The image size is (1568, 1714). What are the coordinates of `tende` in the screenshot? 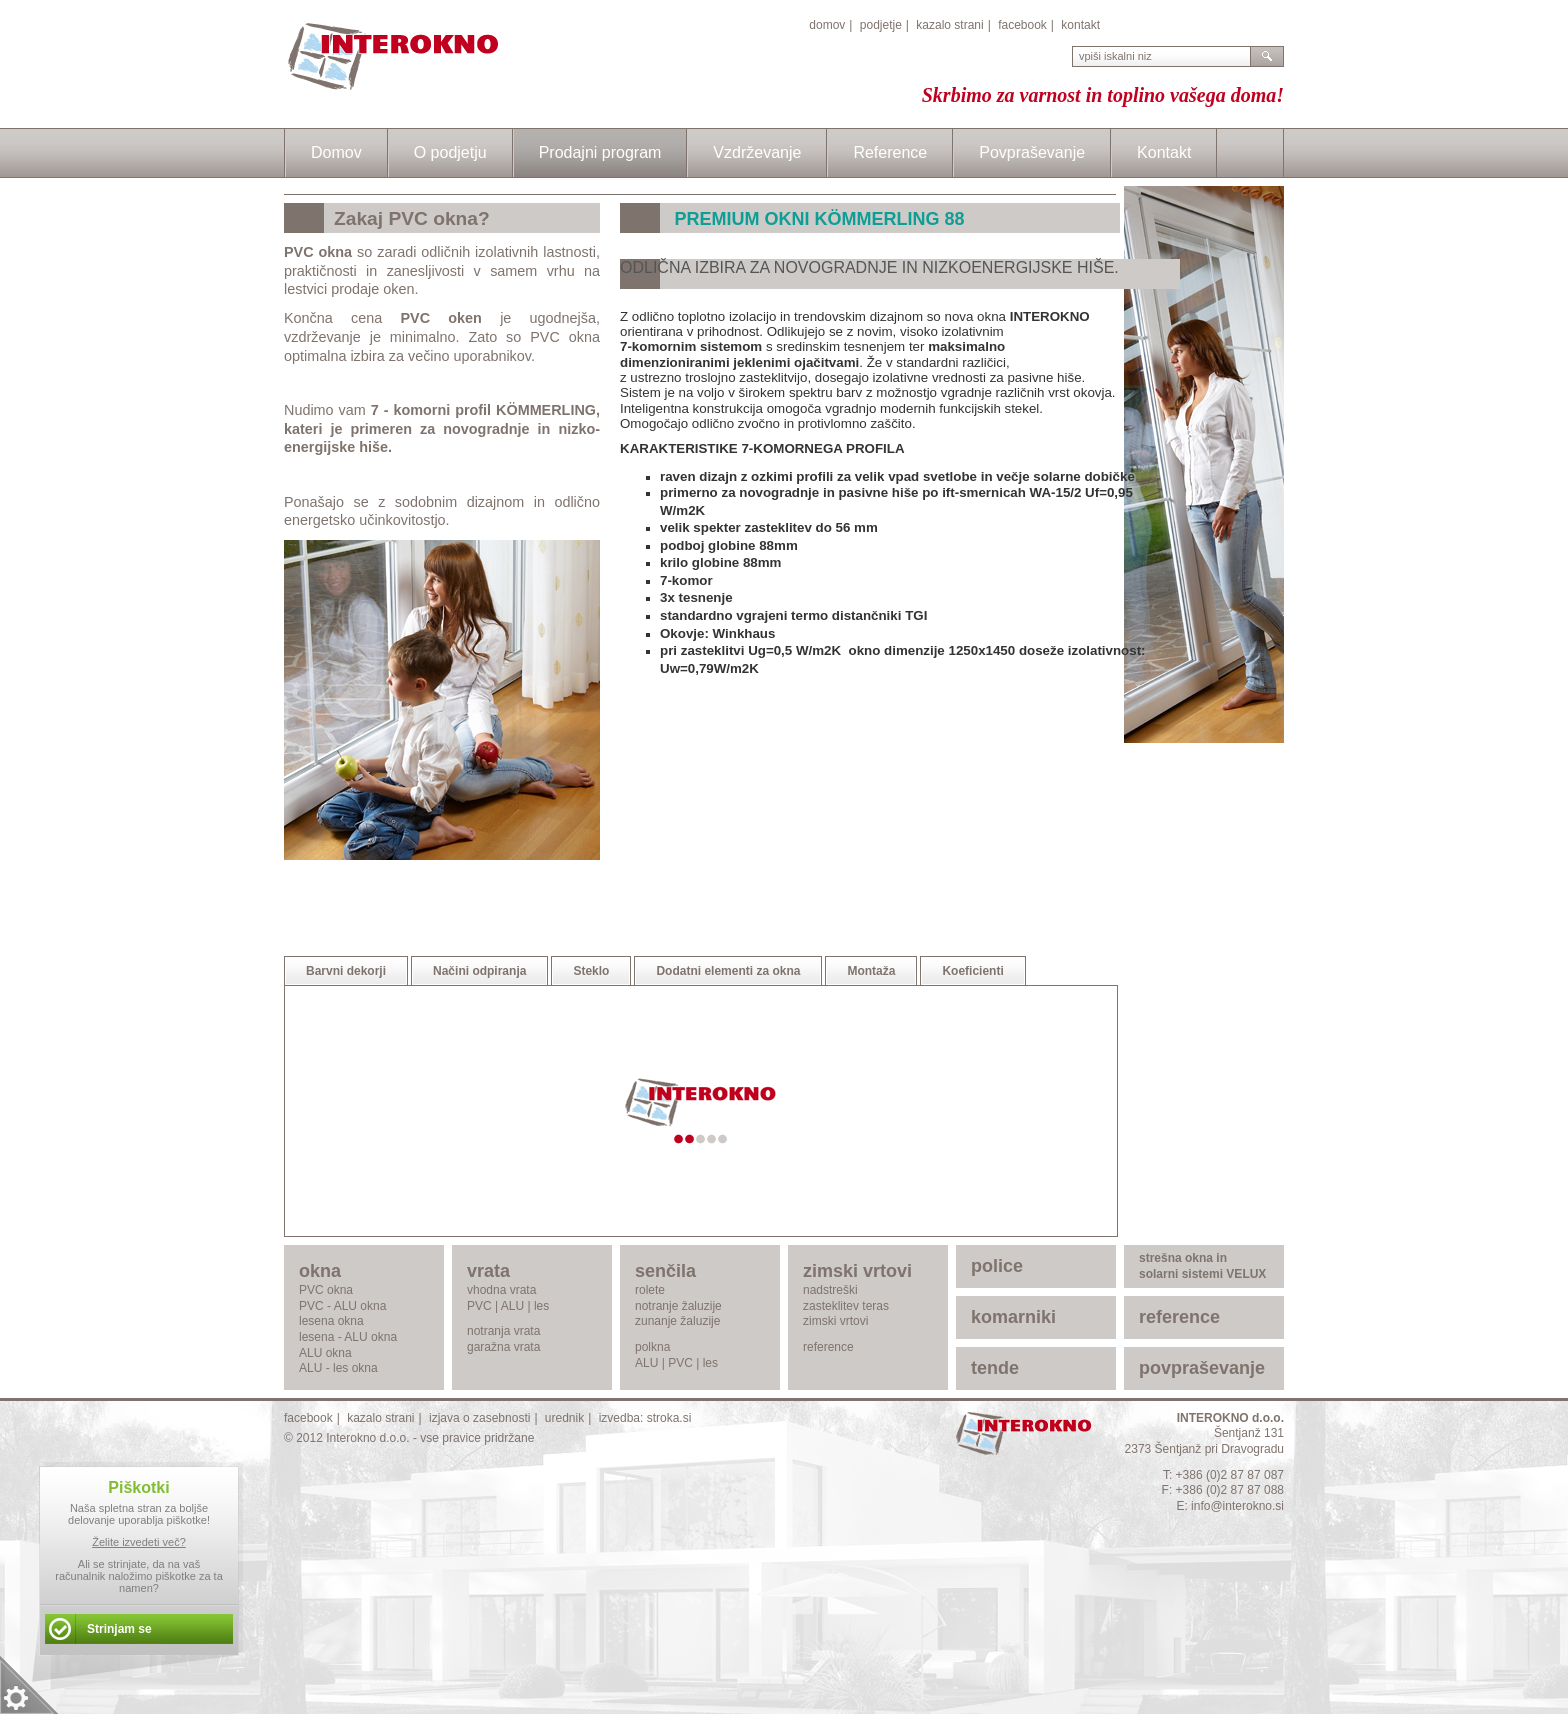 It's located at (995, 1368).